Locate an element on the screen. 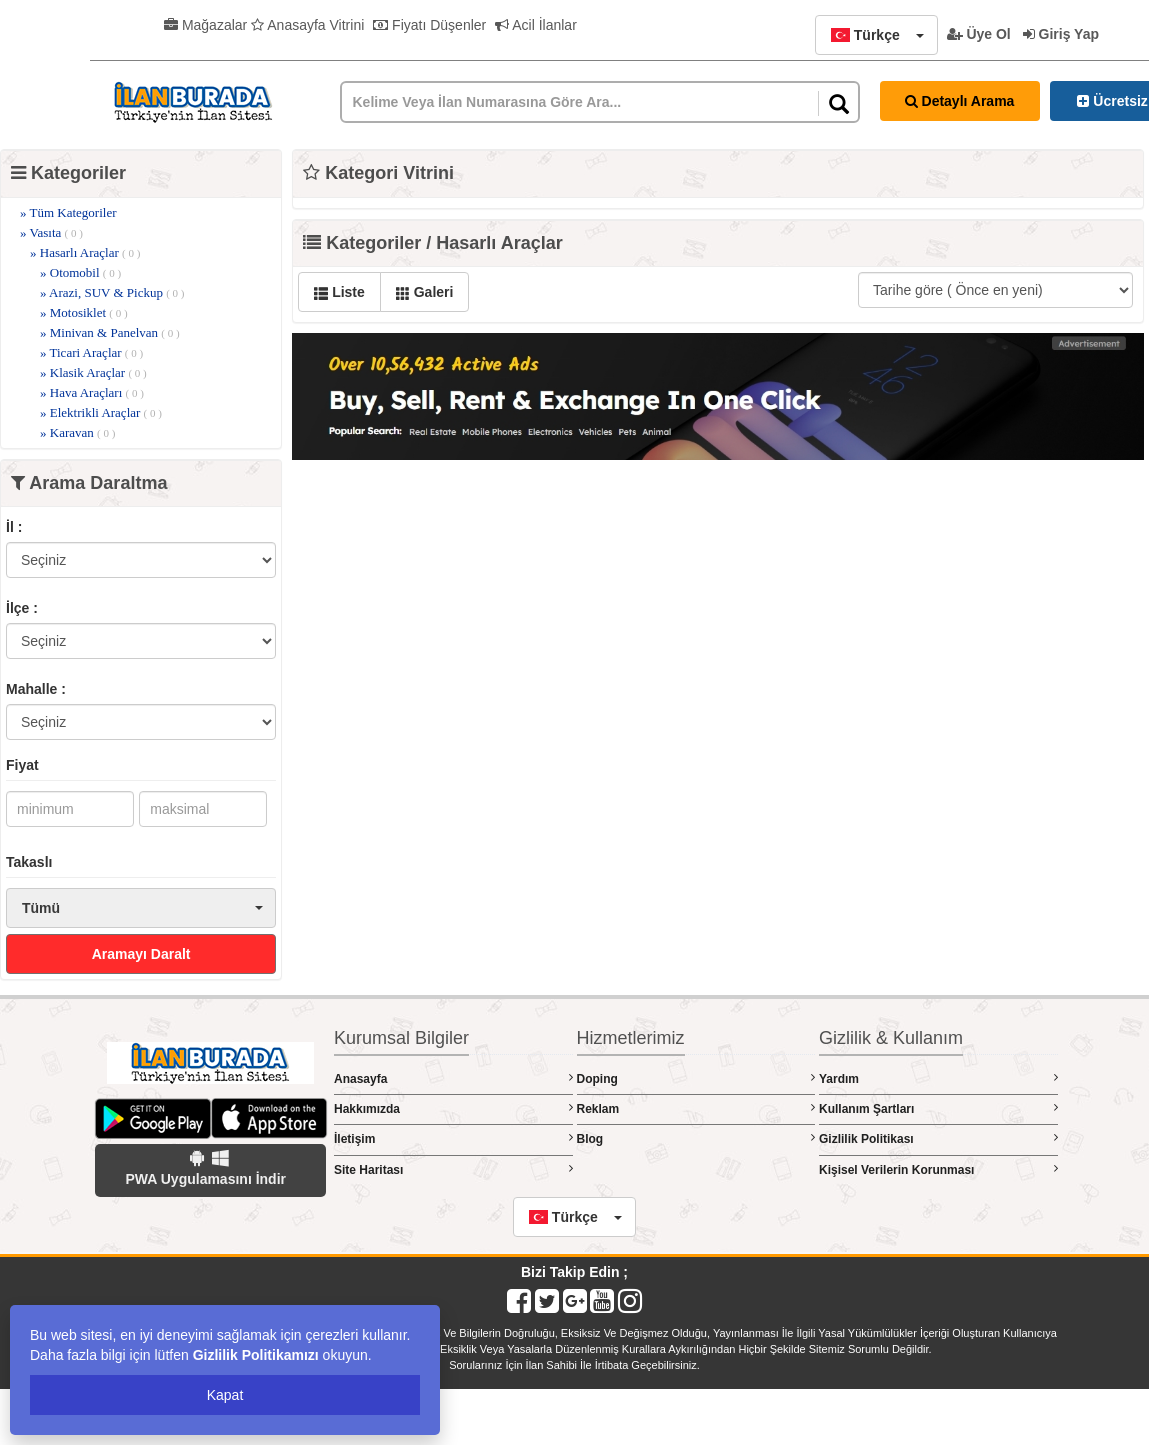  » Otomobil is located at coordinates (80, 272).